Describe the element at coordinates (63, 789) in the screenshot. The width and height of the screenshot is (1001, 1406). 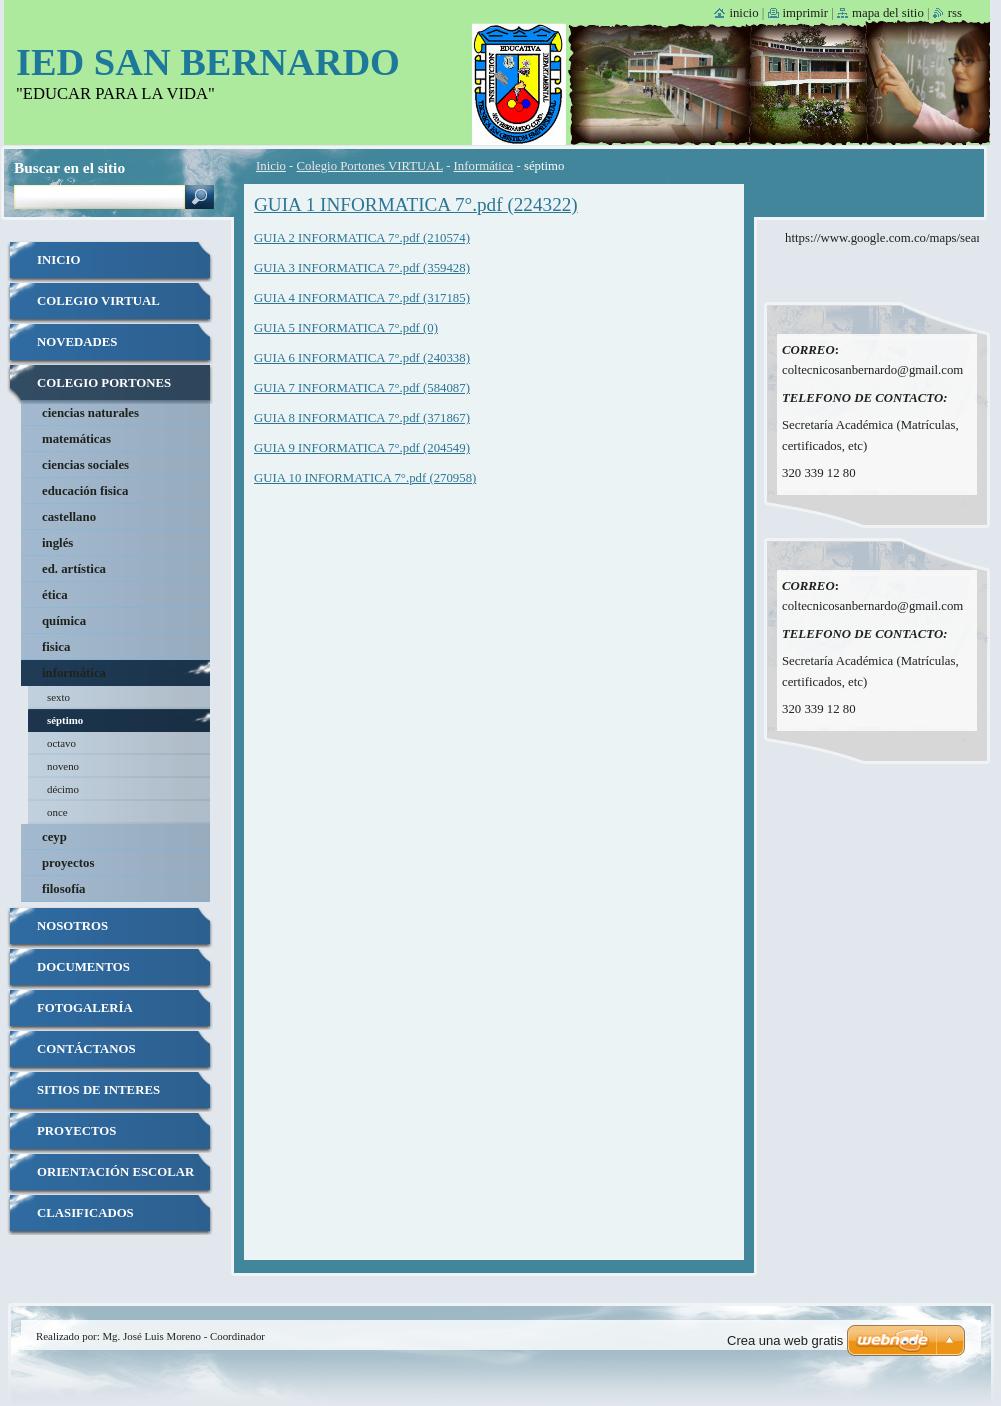
I see `décimo` at that location.